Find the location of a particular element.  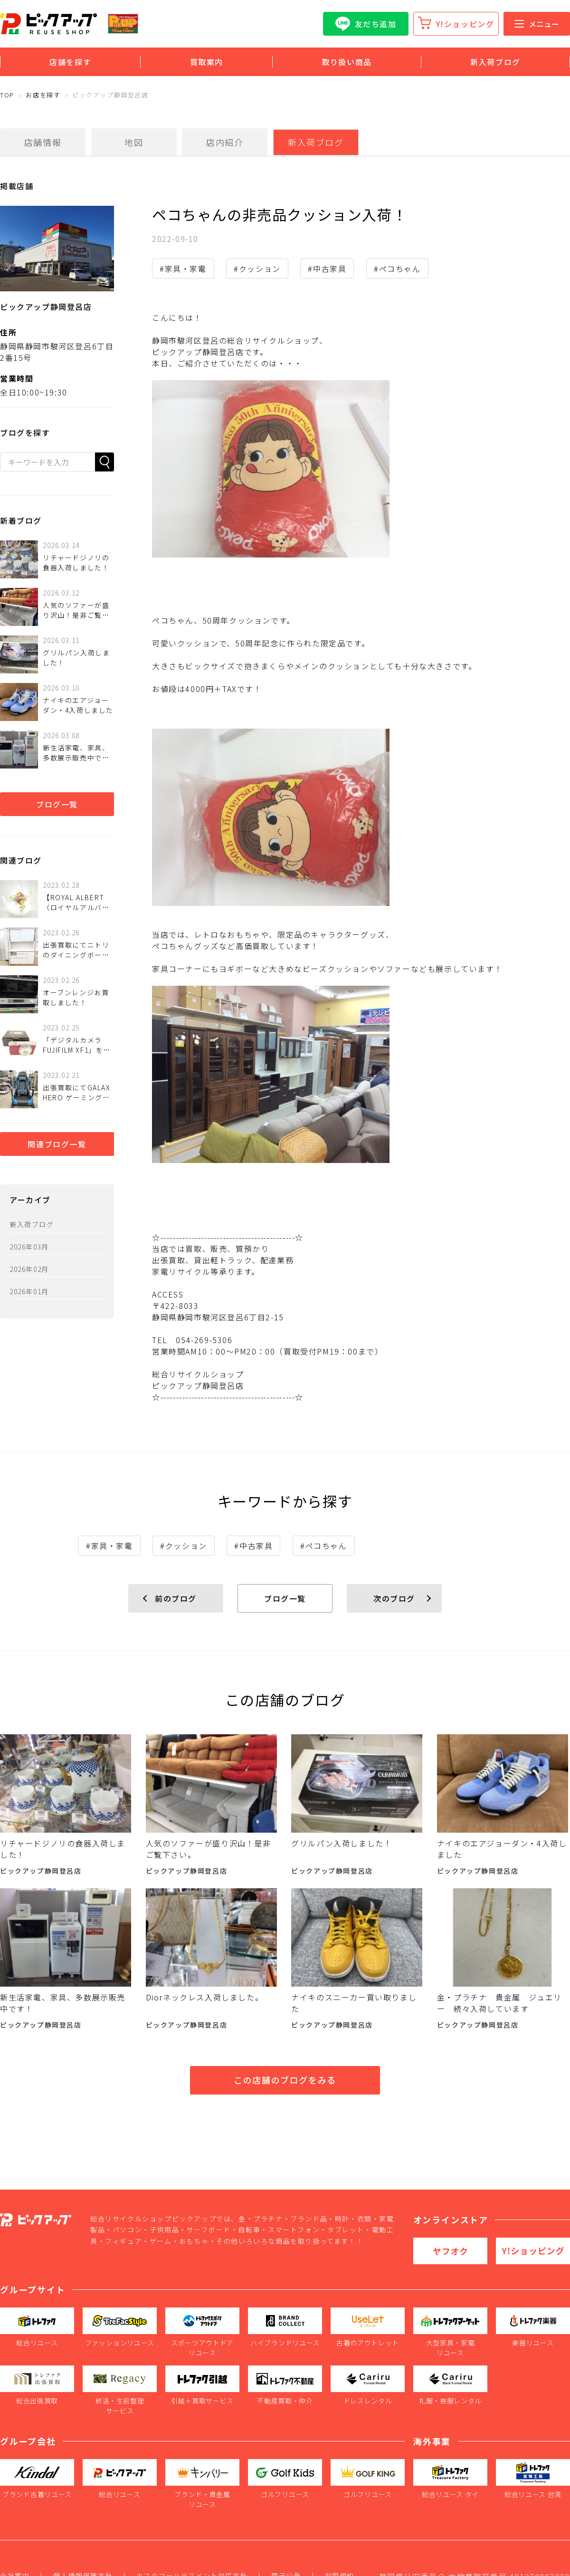

前のブログ is located at coordinates (176, 1598).